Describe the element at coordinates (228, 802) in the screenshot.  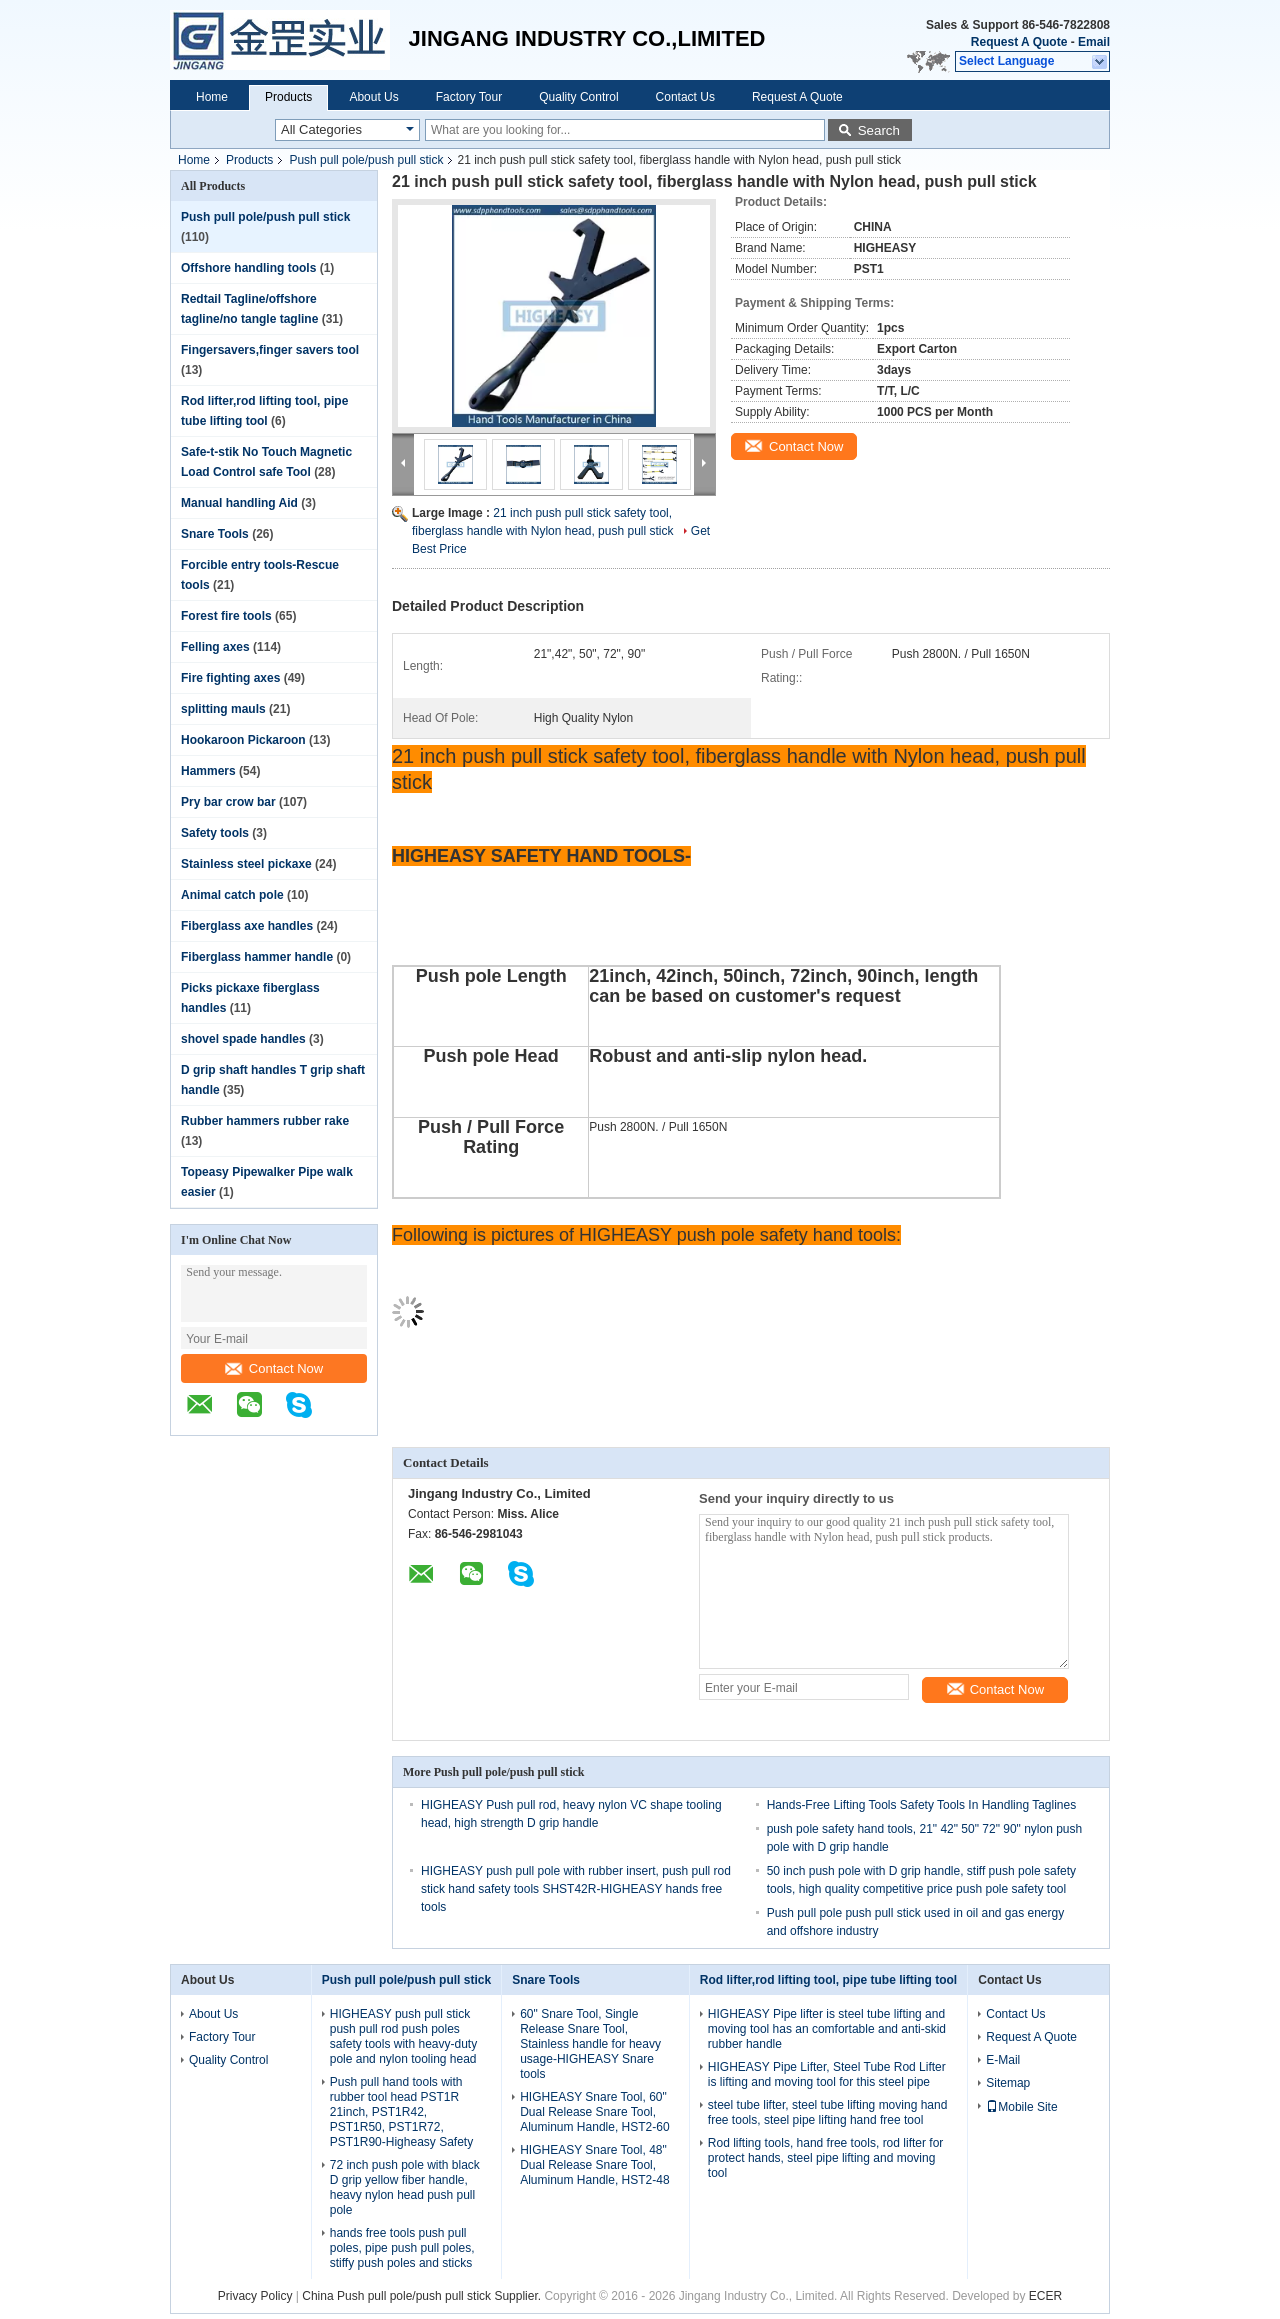
I see `Pry bar crow bar` at that location.